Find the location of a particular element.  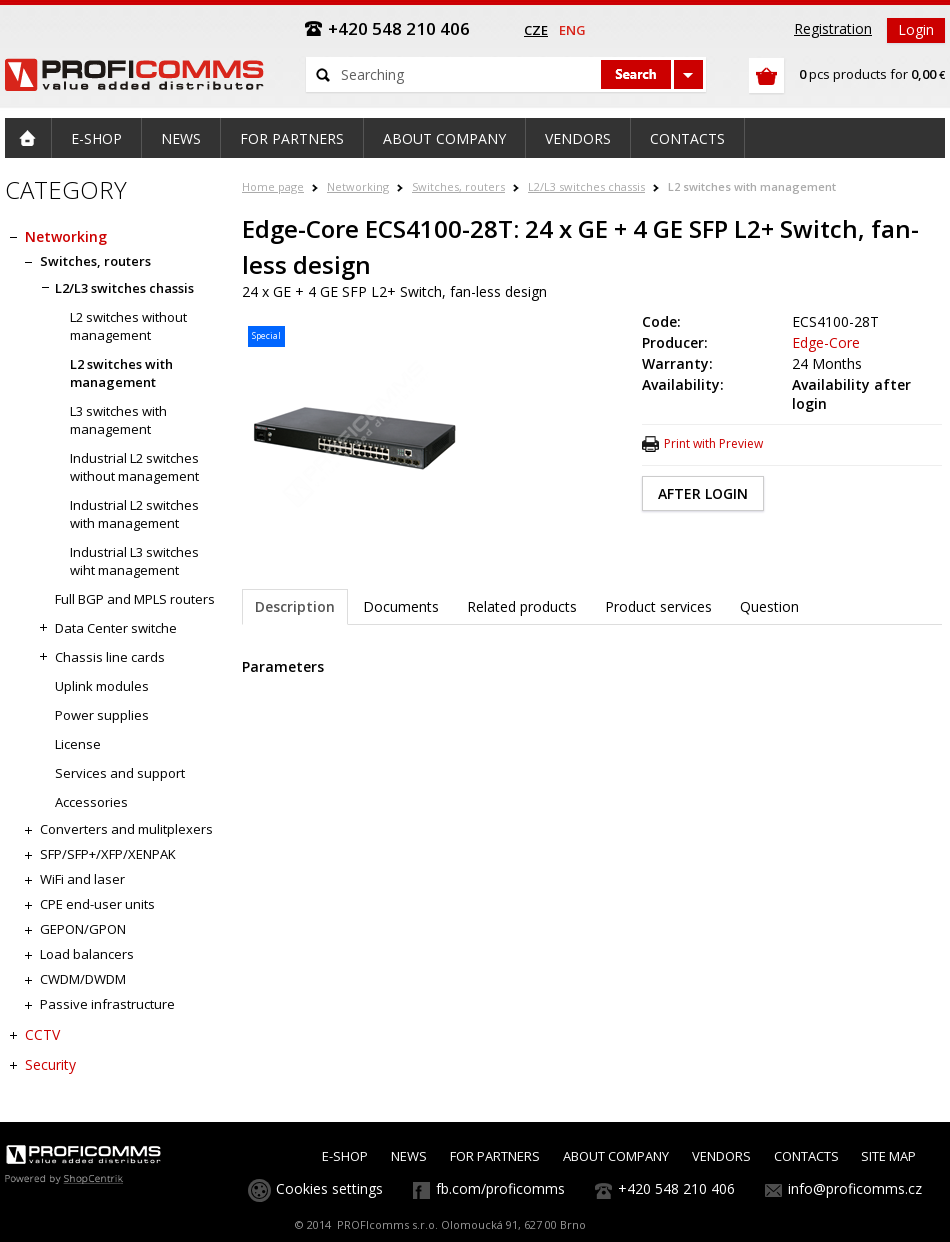

L3 switches with management is located at coordinates (118, 420).